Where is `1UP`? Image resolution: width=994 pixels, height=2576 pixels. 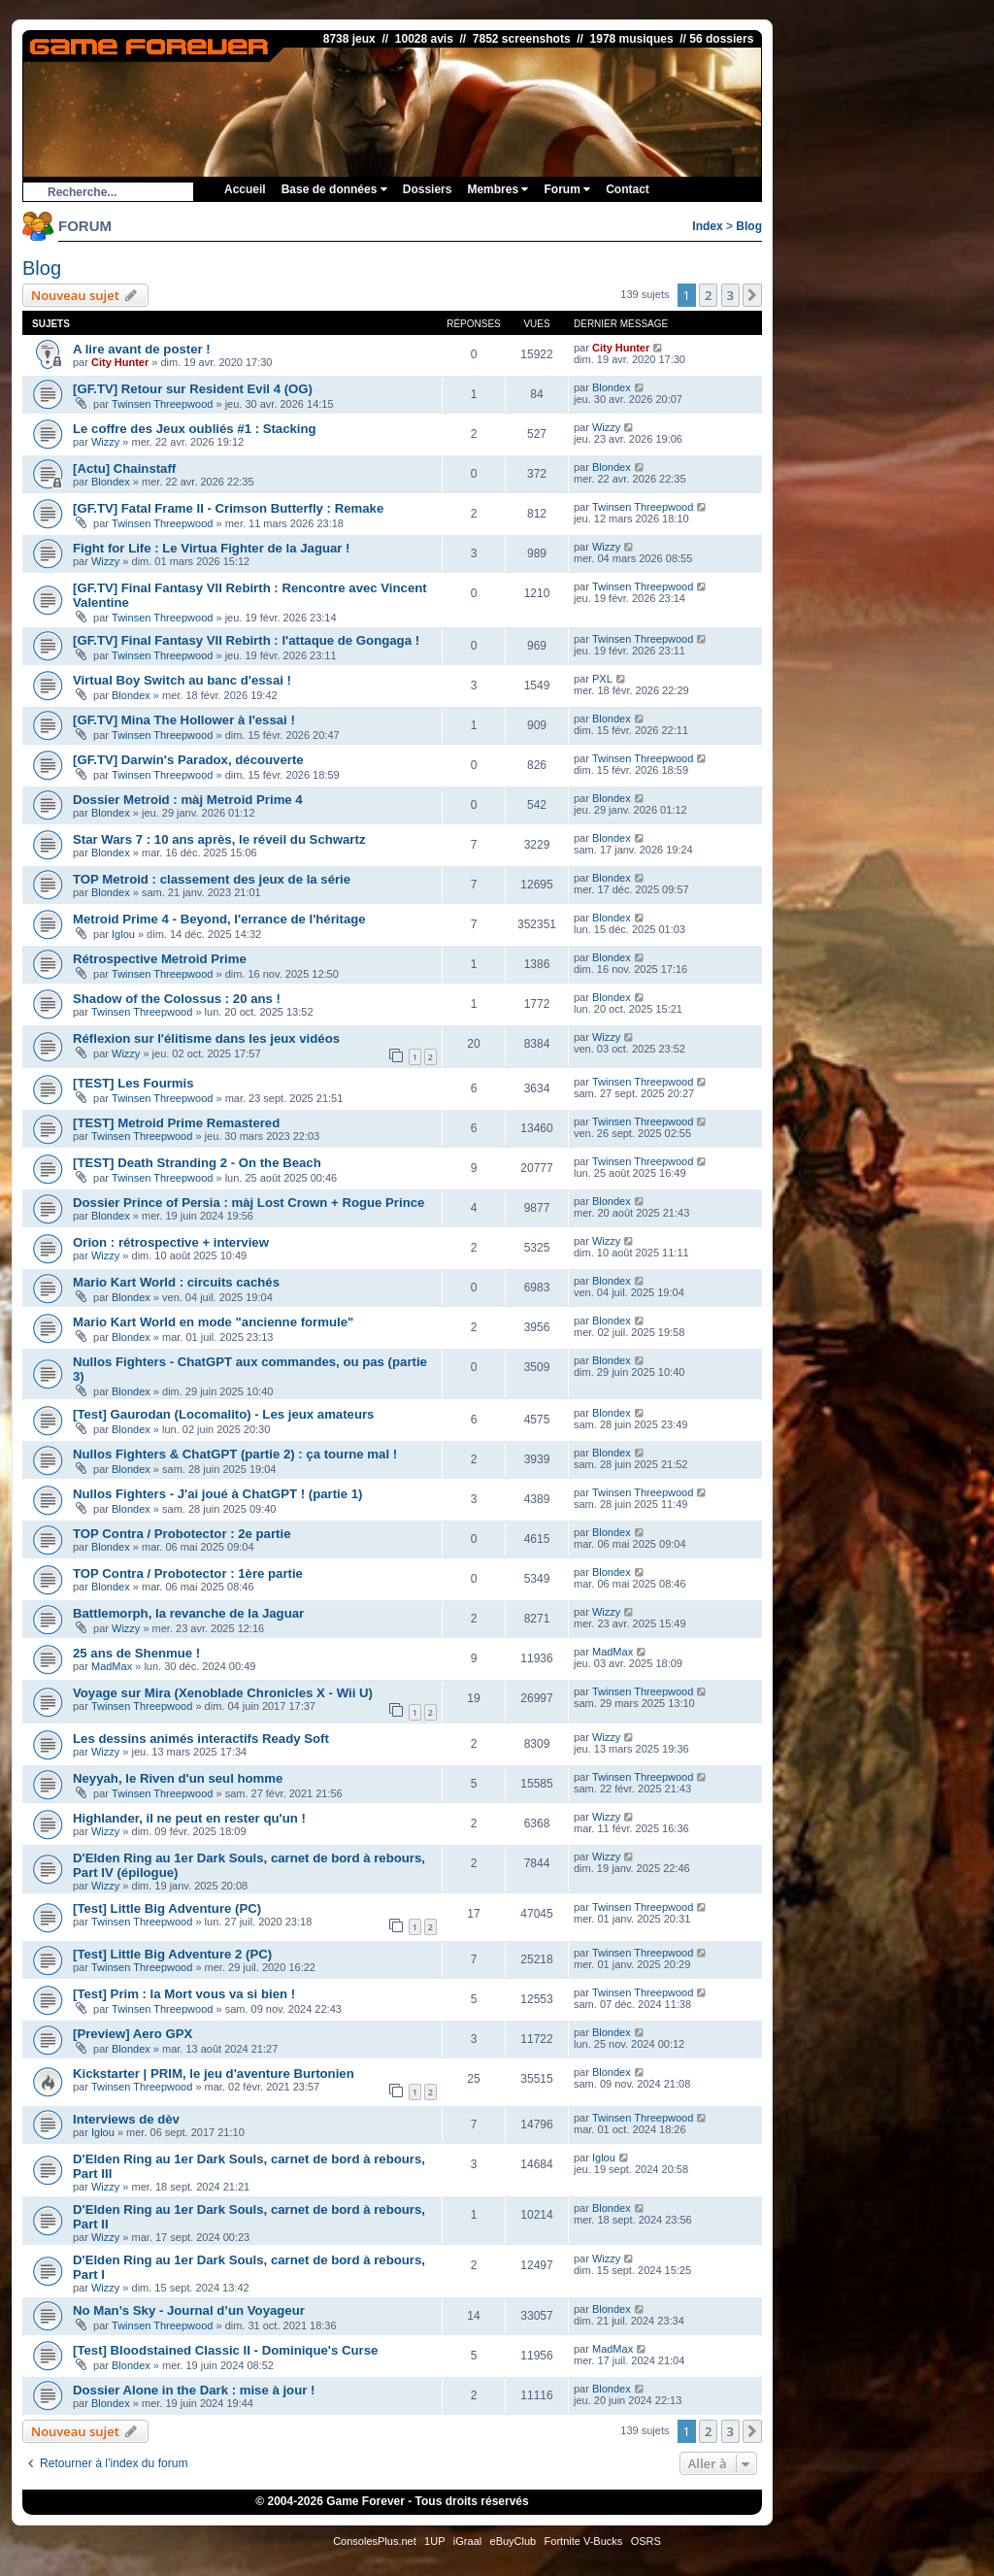
1UP is located at coordinates (434, 2541).